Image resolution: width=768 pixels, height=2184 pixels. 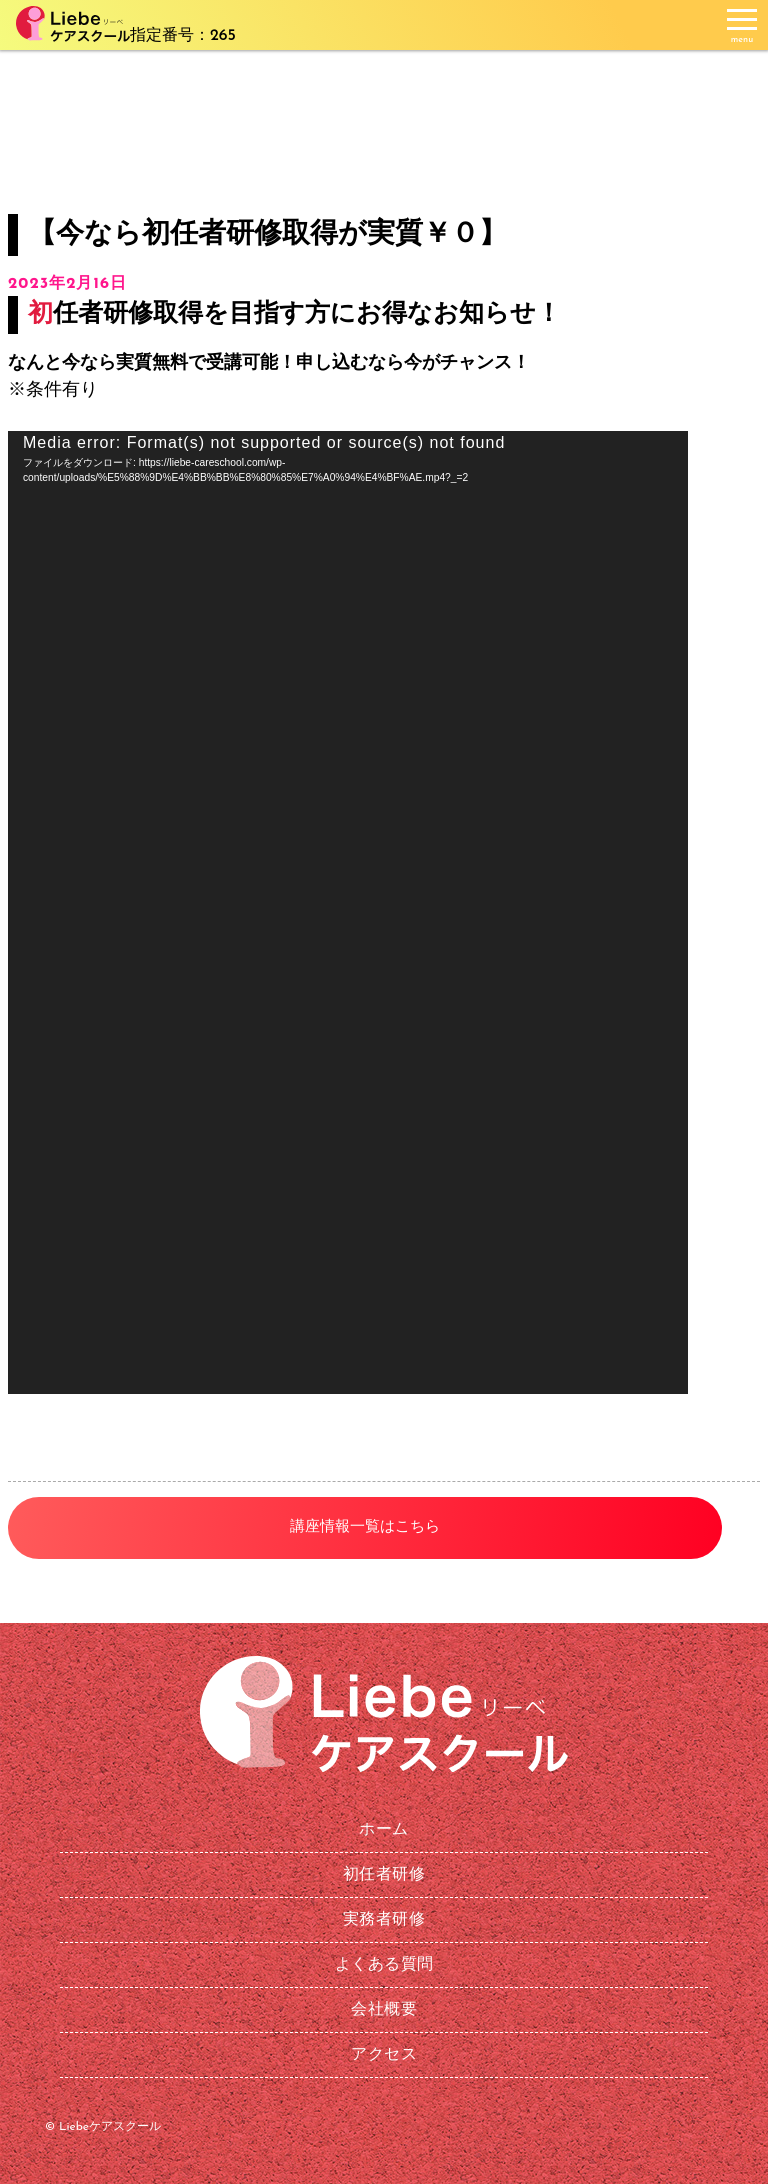 What do you see at coordinates (365, 1527) in the screenshot?
I see `講座情報一覧はこちら` at bounding box center [365, 1527].